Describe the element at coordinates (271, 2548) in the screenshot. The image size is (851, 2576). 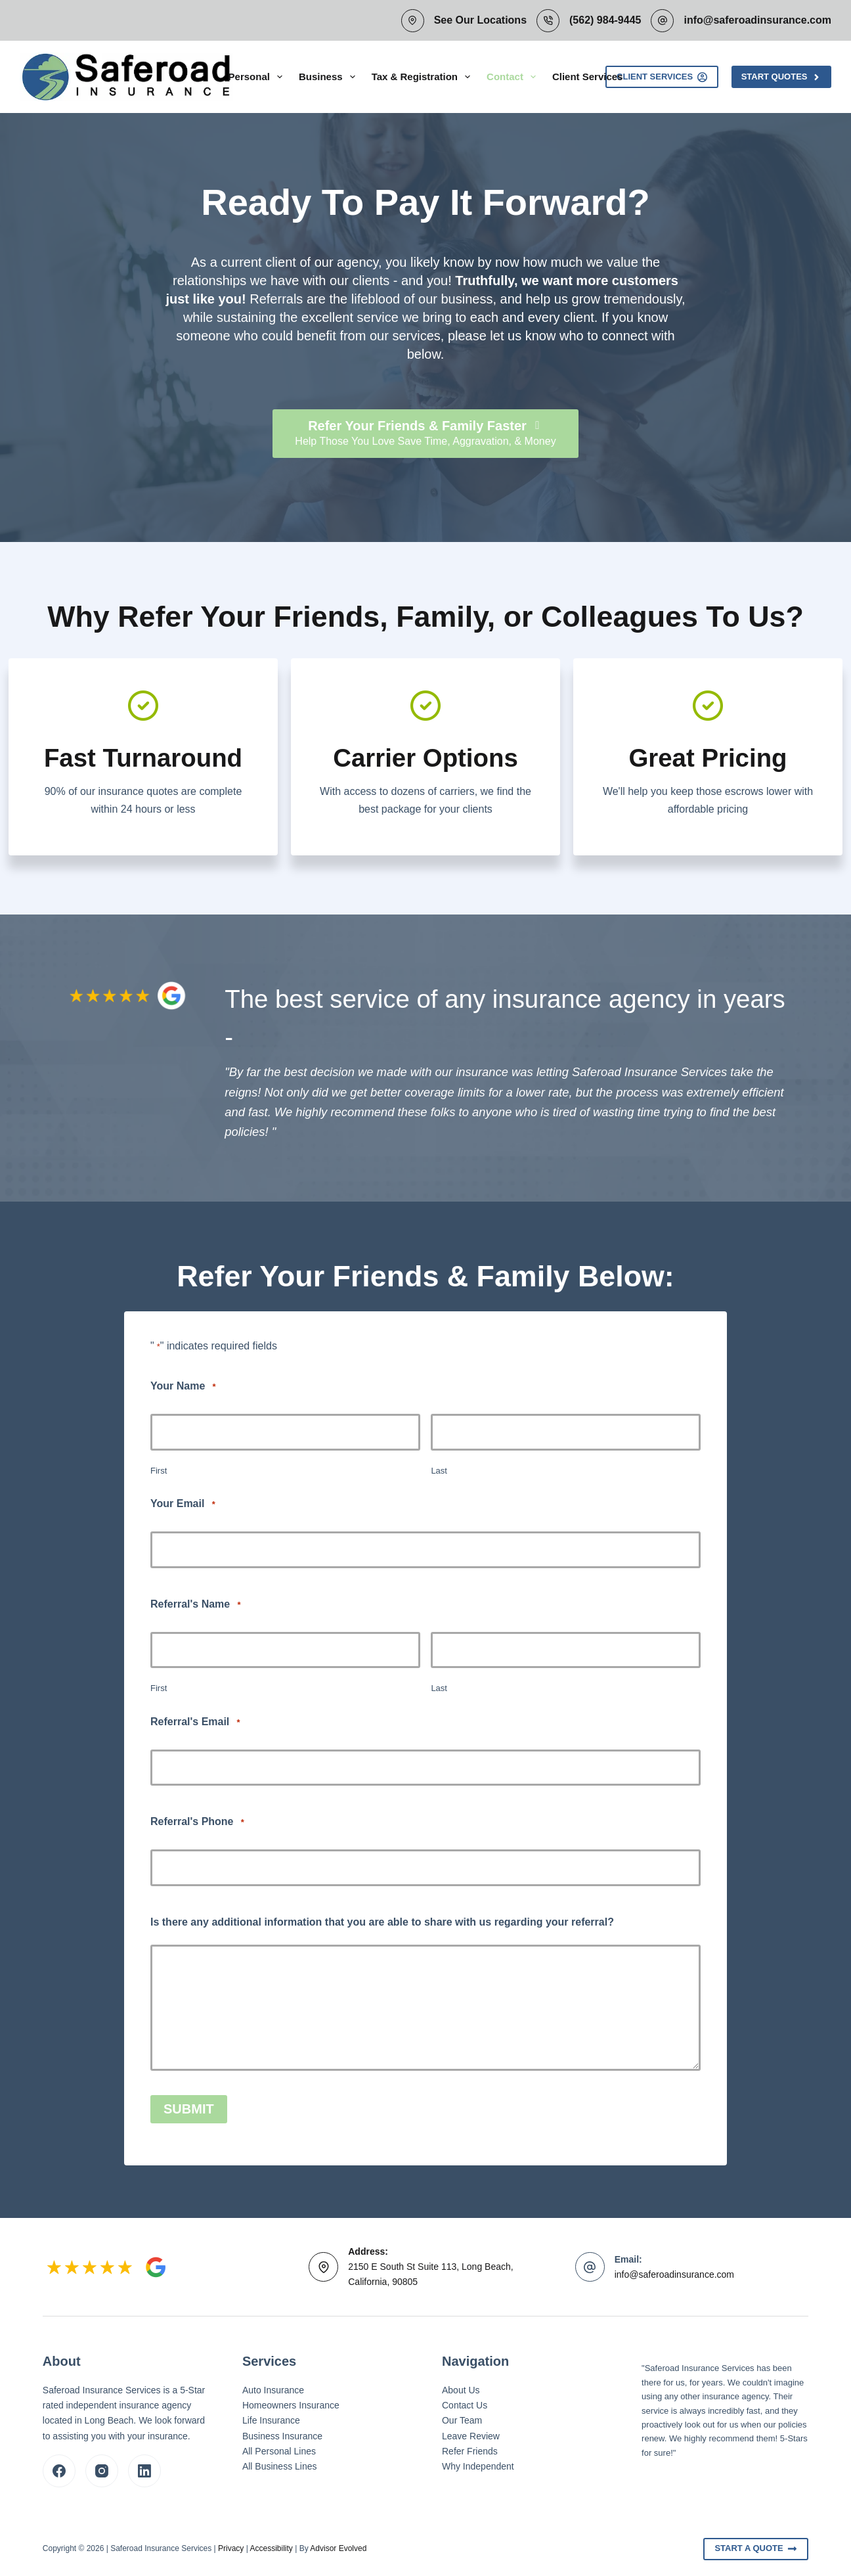
I see `Accessibility` at that location.